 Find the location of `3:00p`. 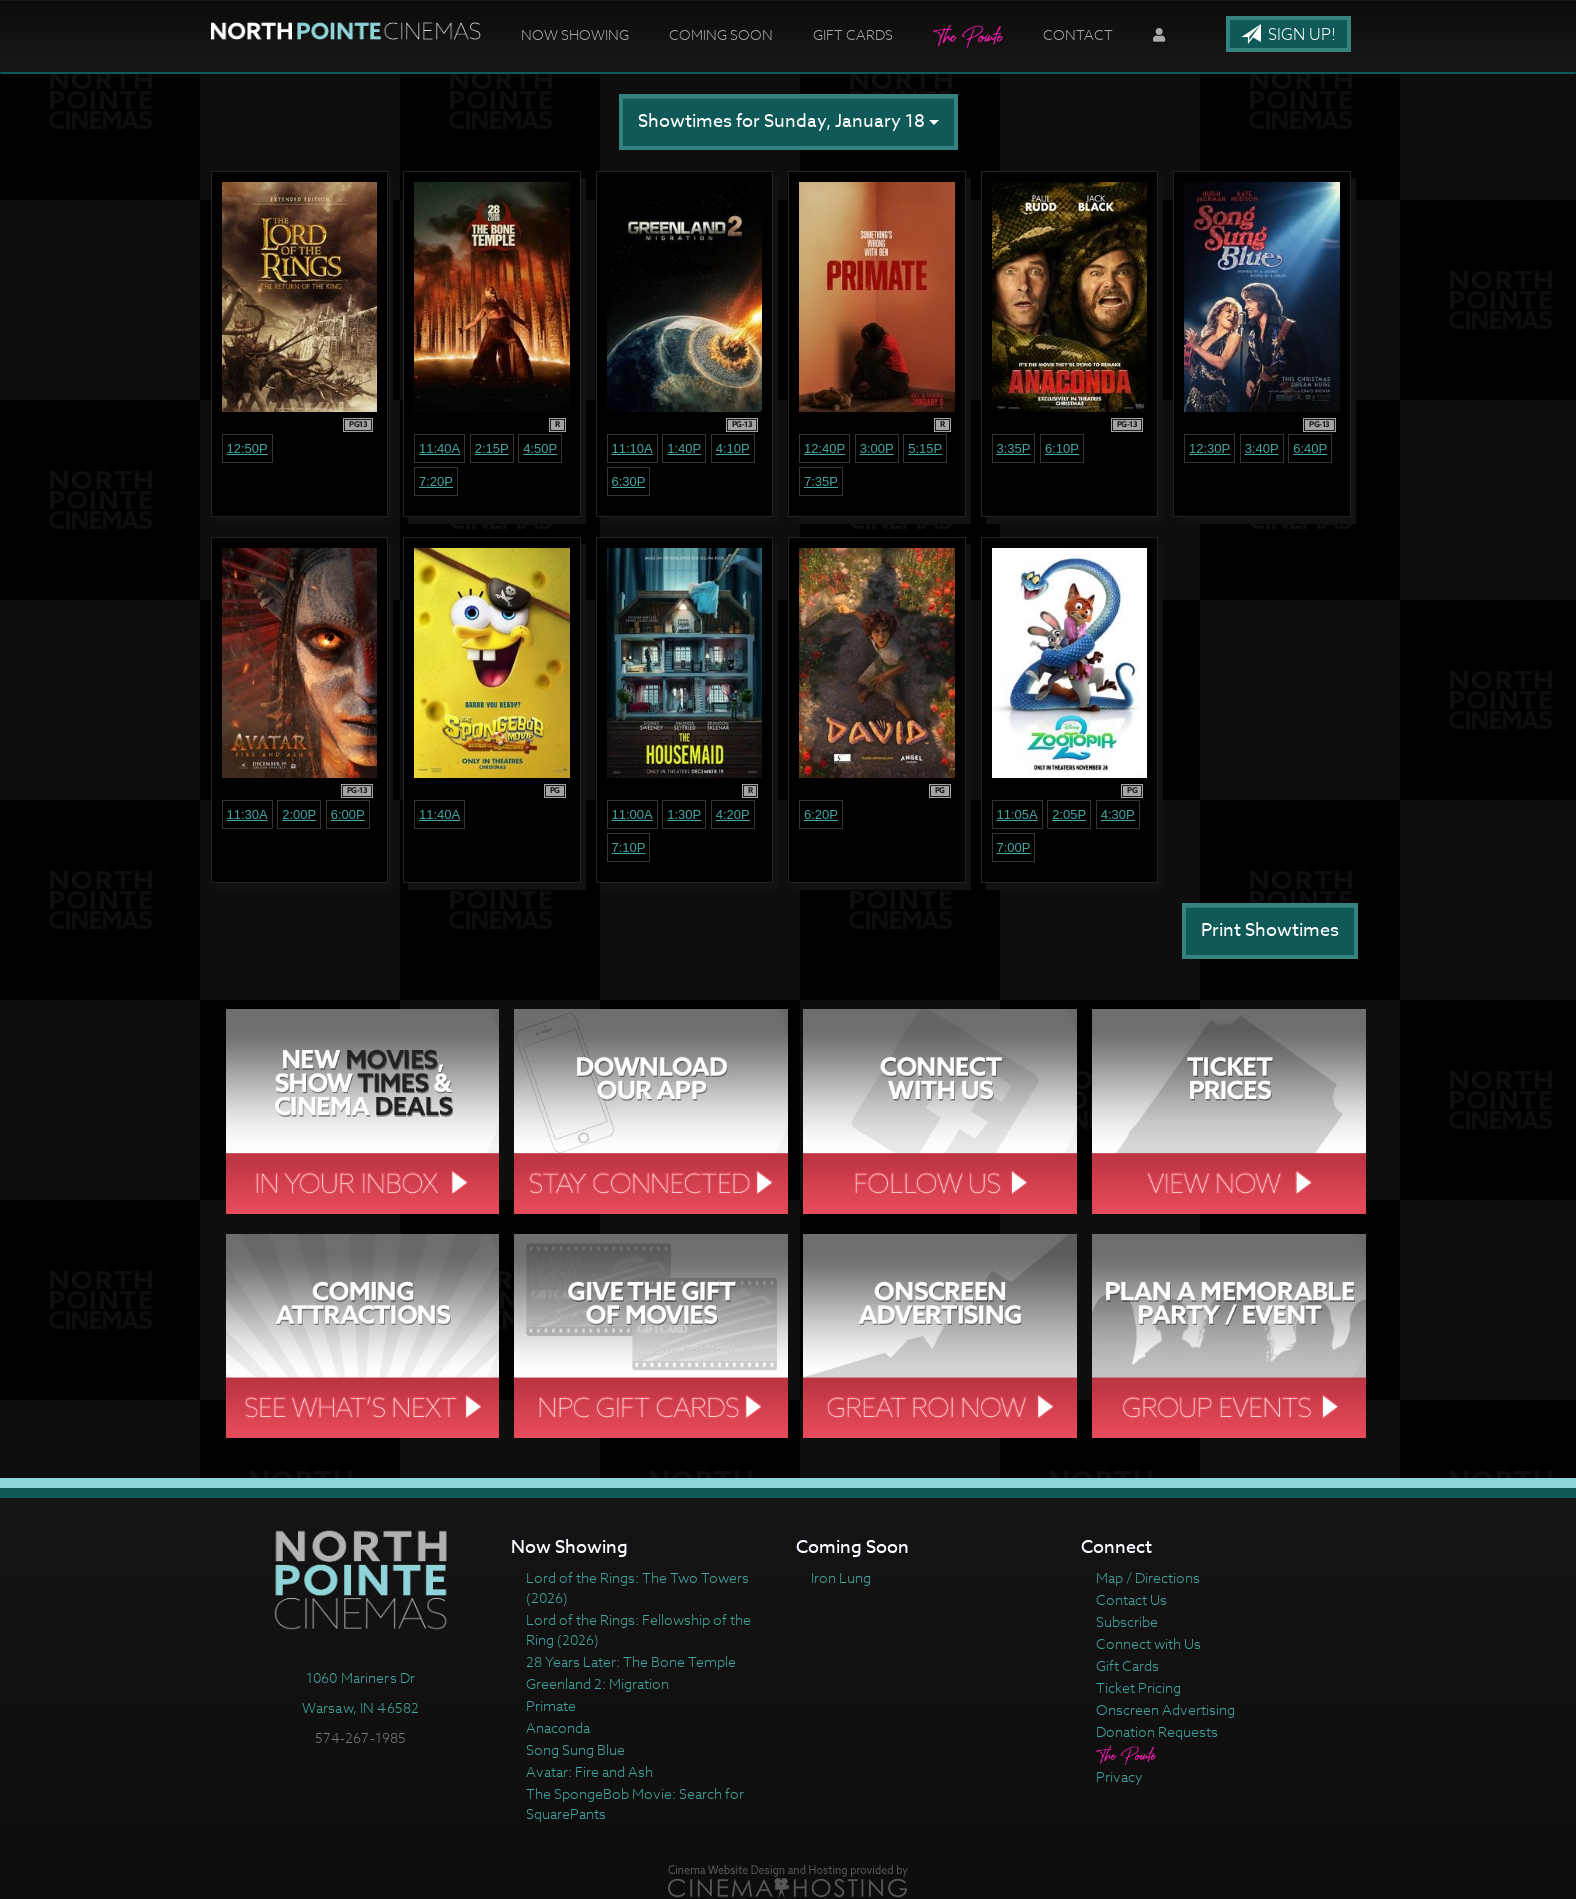

3:00p is located at coordinates (877, 448).